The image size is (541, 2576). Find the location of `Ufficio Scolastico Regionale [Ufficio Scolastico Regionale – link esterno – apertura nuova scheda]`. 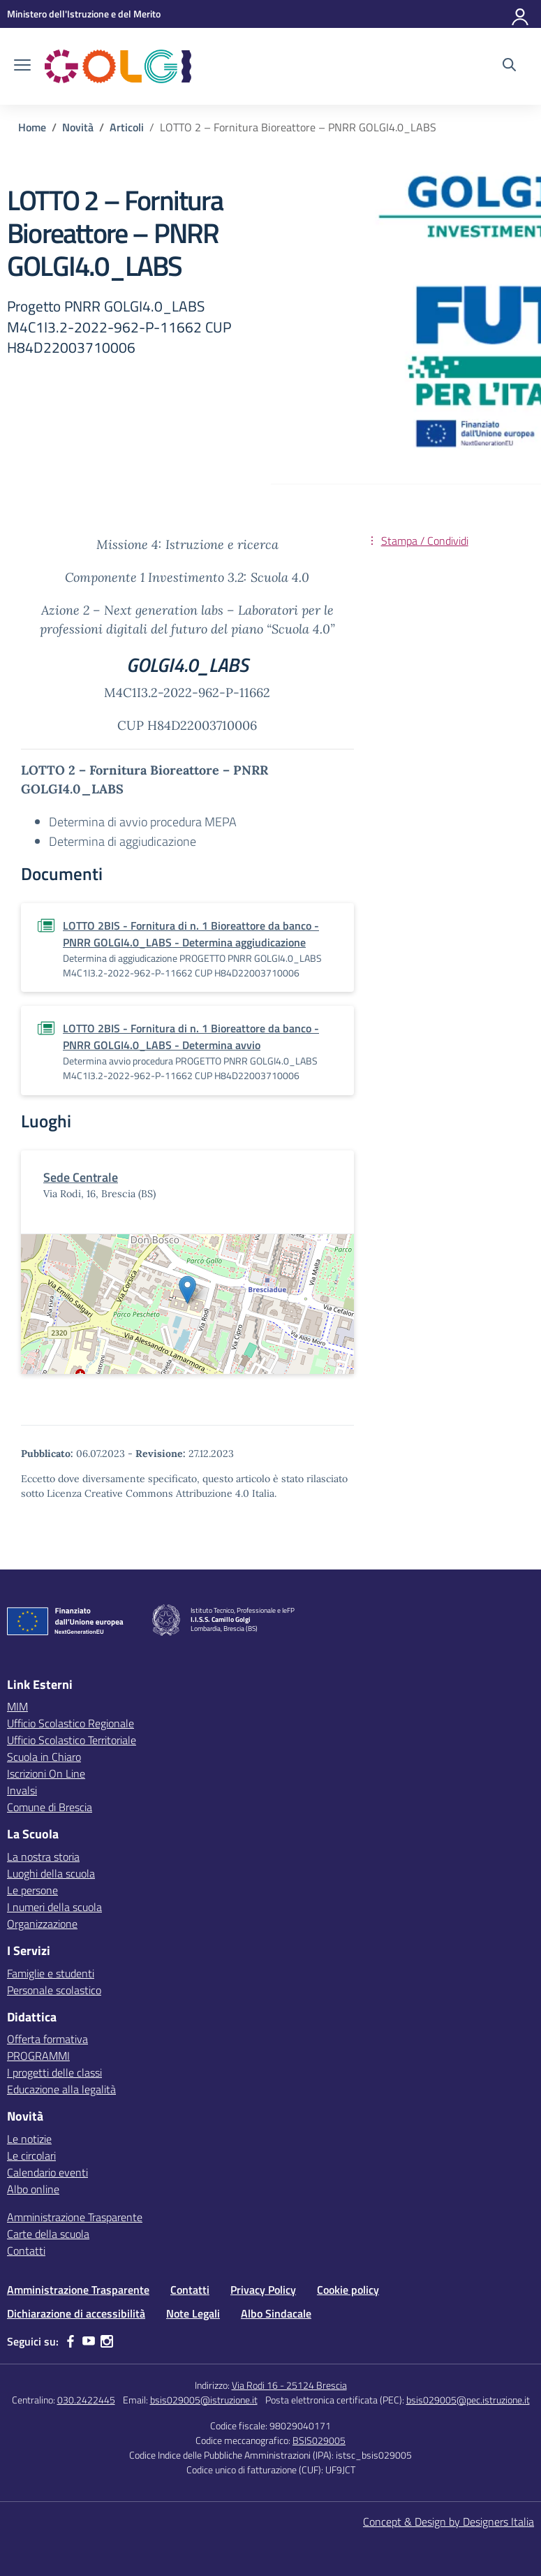

Ufficio Scolastico Regionale [Ufficio Scolastico Regionale – link esterno – apertura nuova scheda] is located at coordinates (70, 1723).